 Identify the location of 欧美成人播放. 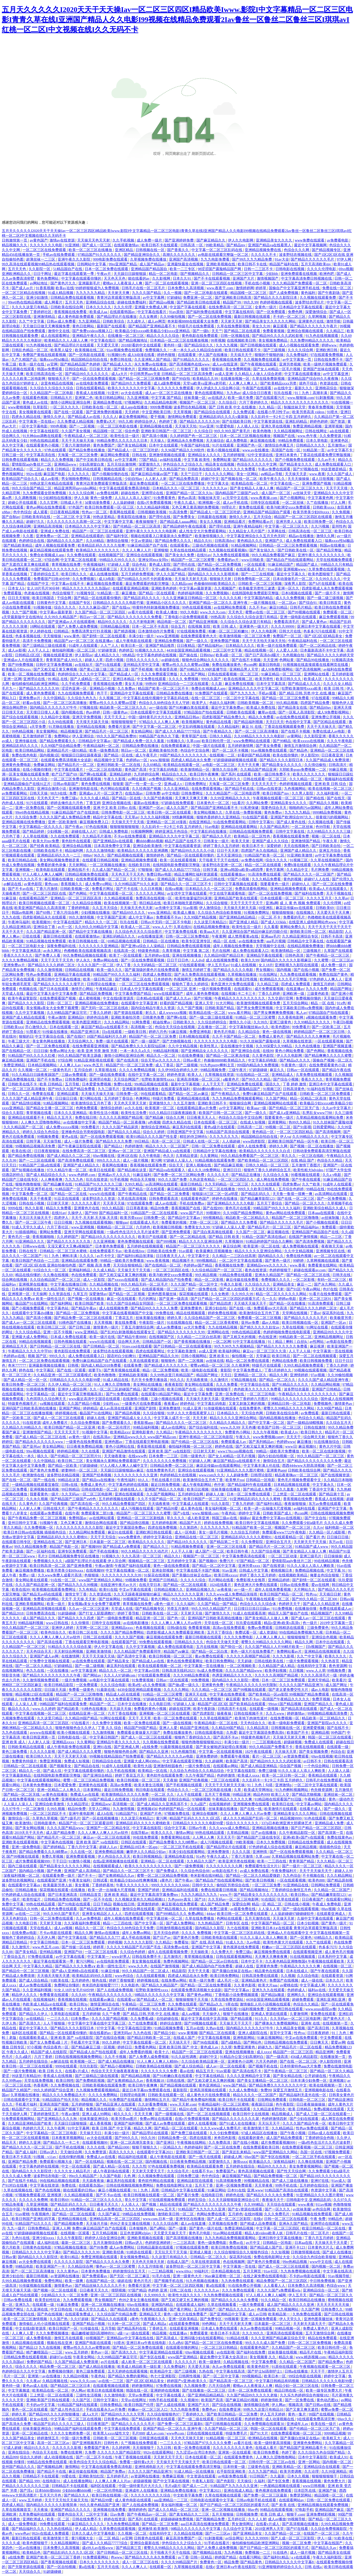
(167, 612).